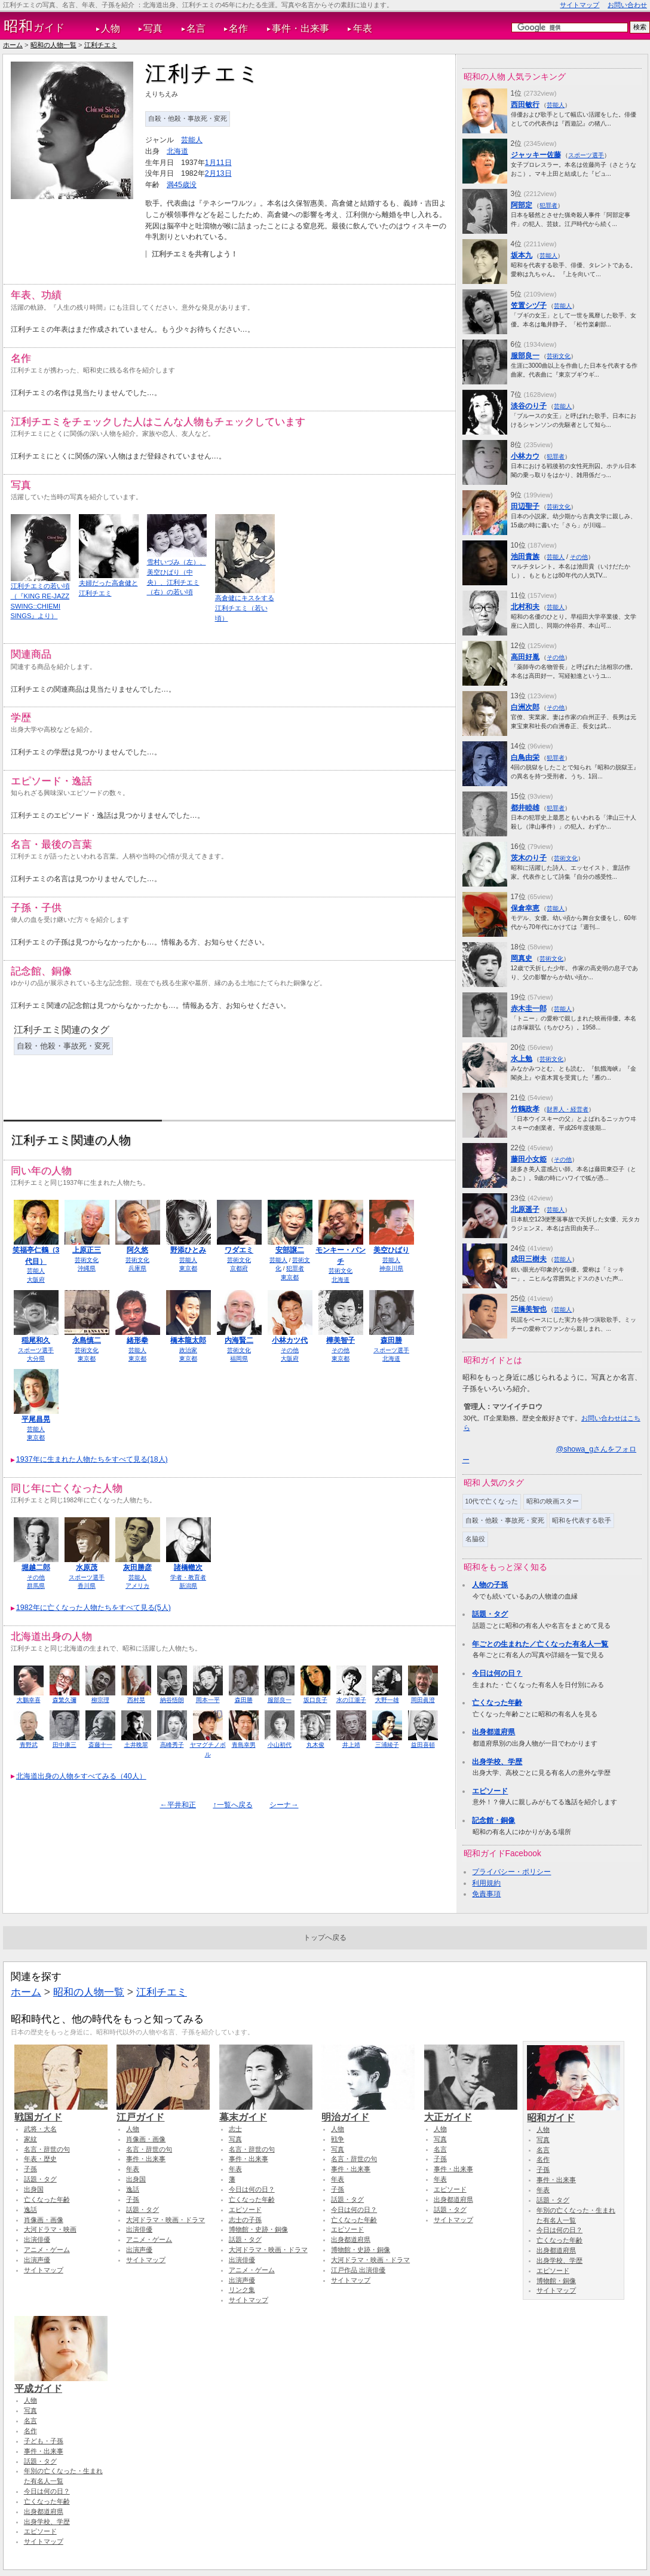 The height and width of the screenshot is (2576, 650). What do you see at coordinates (36, 1567) in the screenshot?
I see `堀越二郎` at bounding box center [36, 1567].